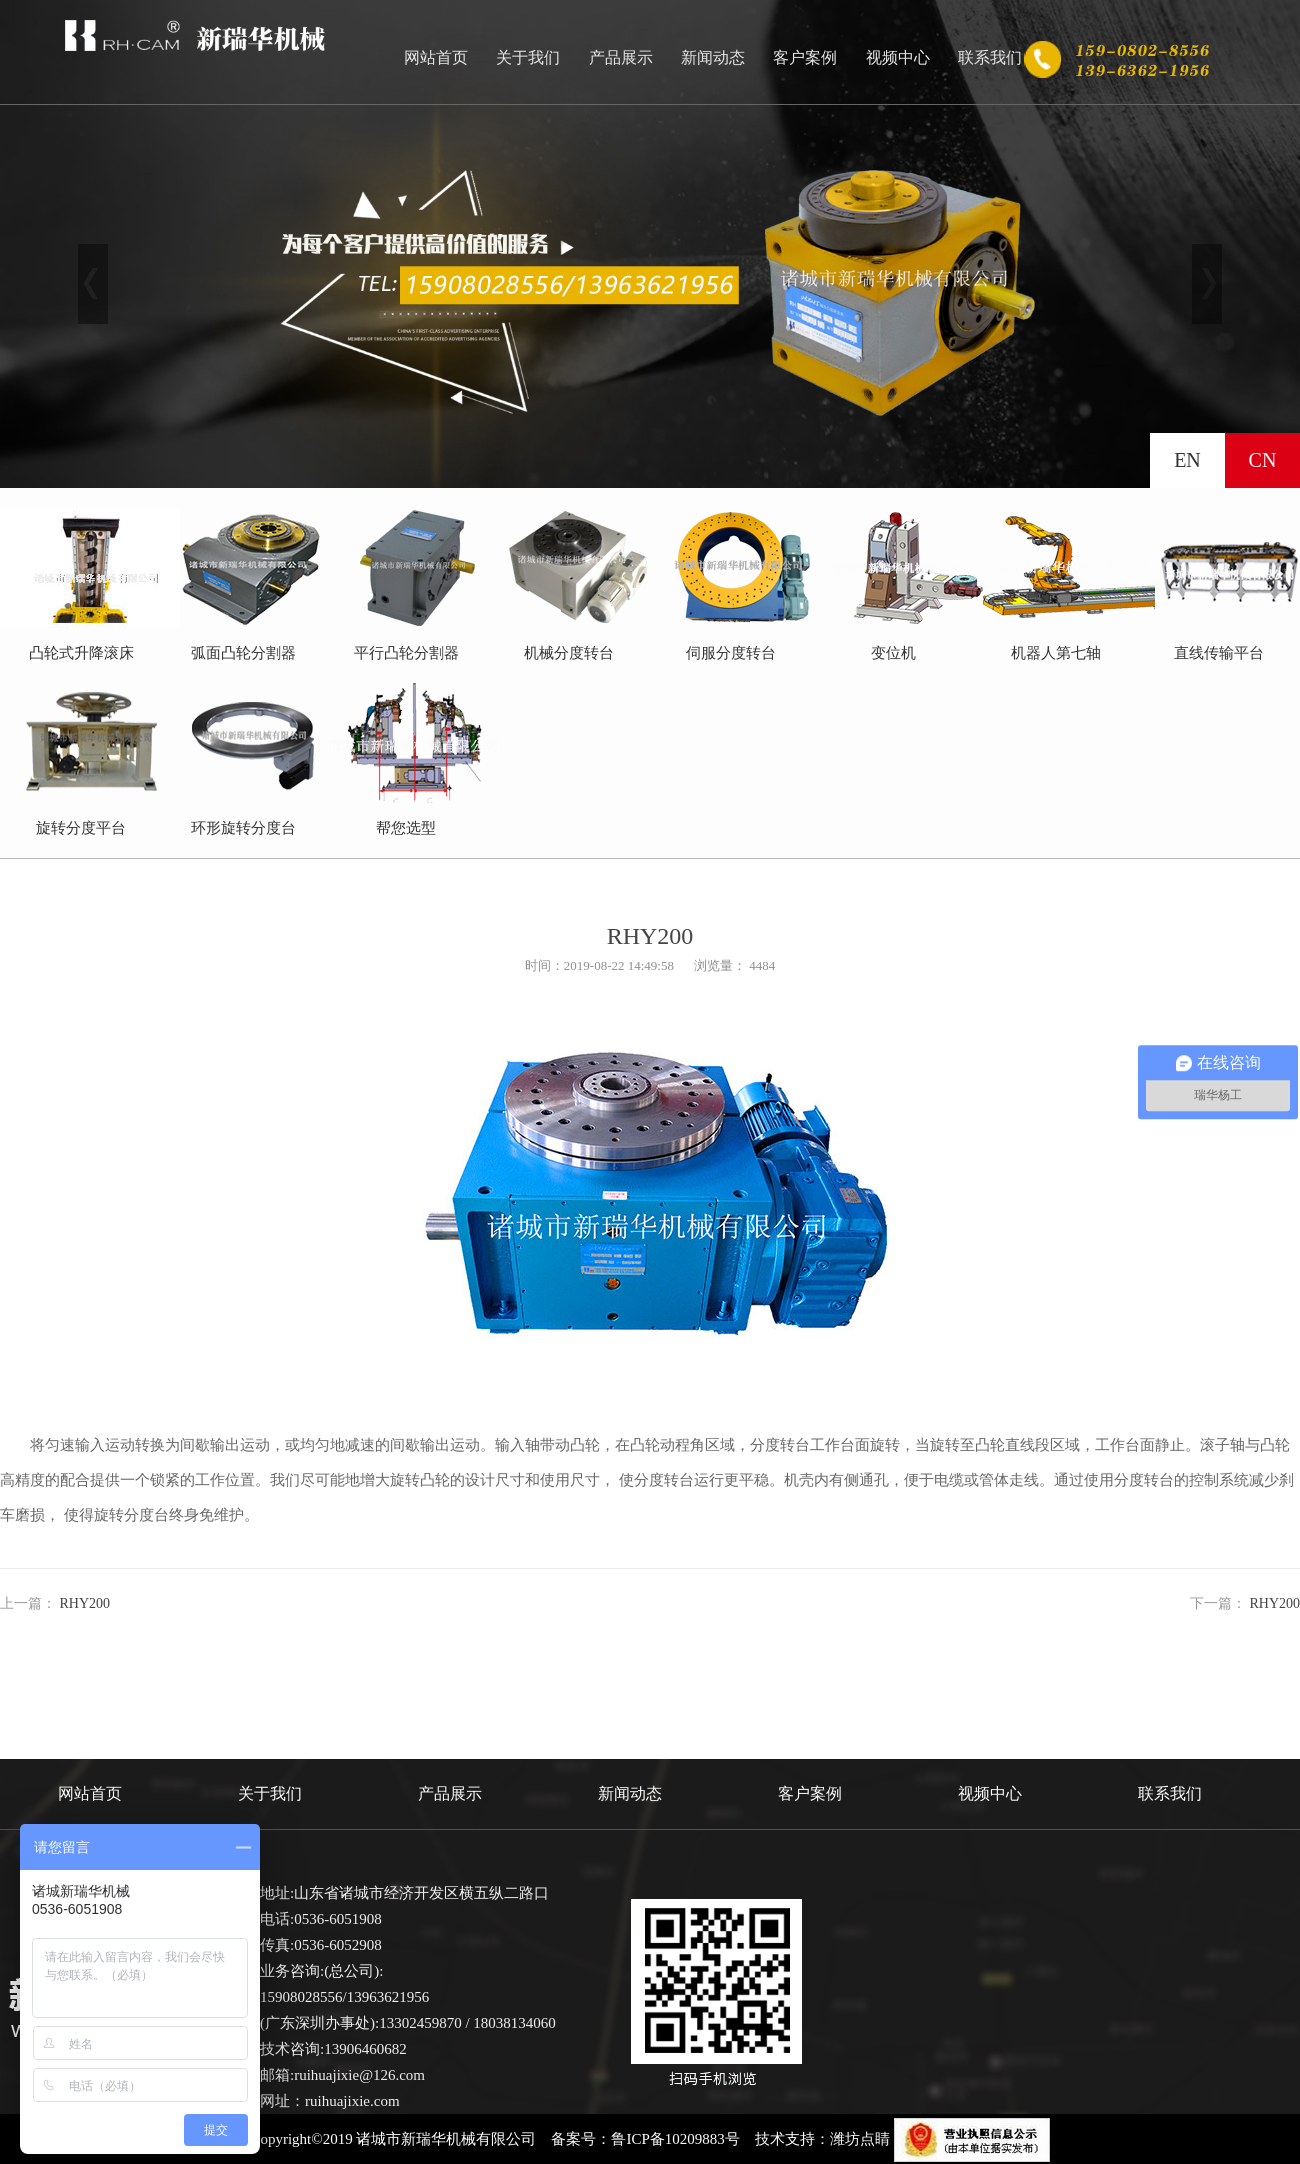 This screenshot has height=2164, width=1300. Describe the element at coordinates (898, 57) in the screenshot. I see `视频中心` at that location.